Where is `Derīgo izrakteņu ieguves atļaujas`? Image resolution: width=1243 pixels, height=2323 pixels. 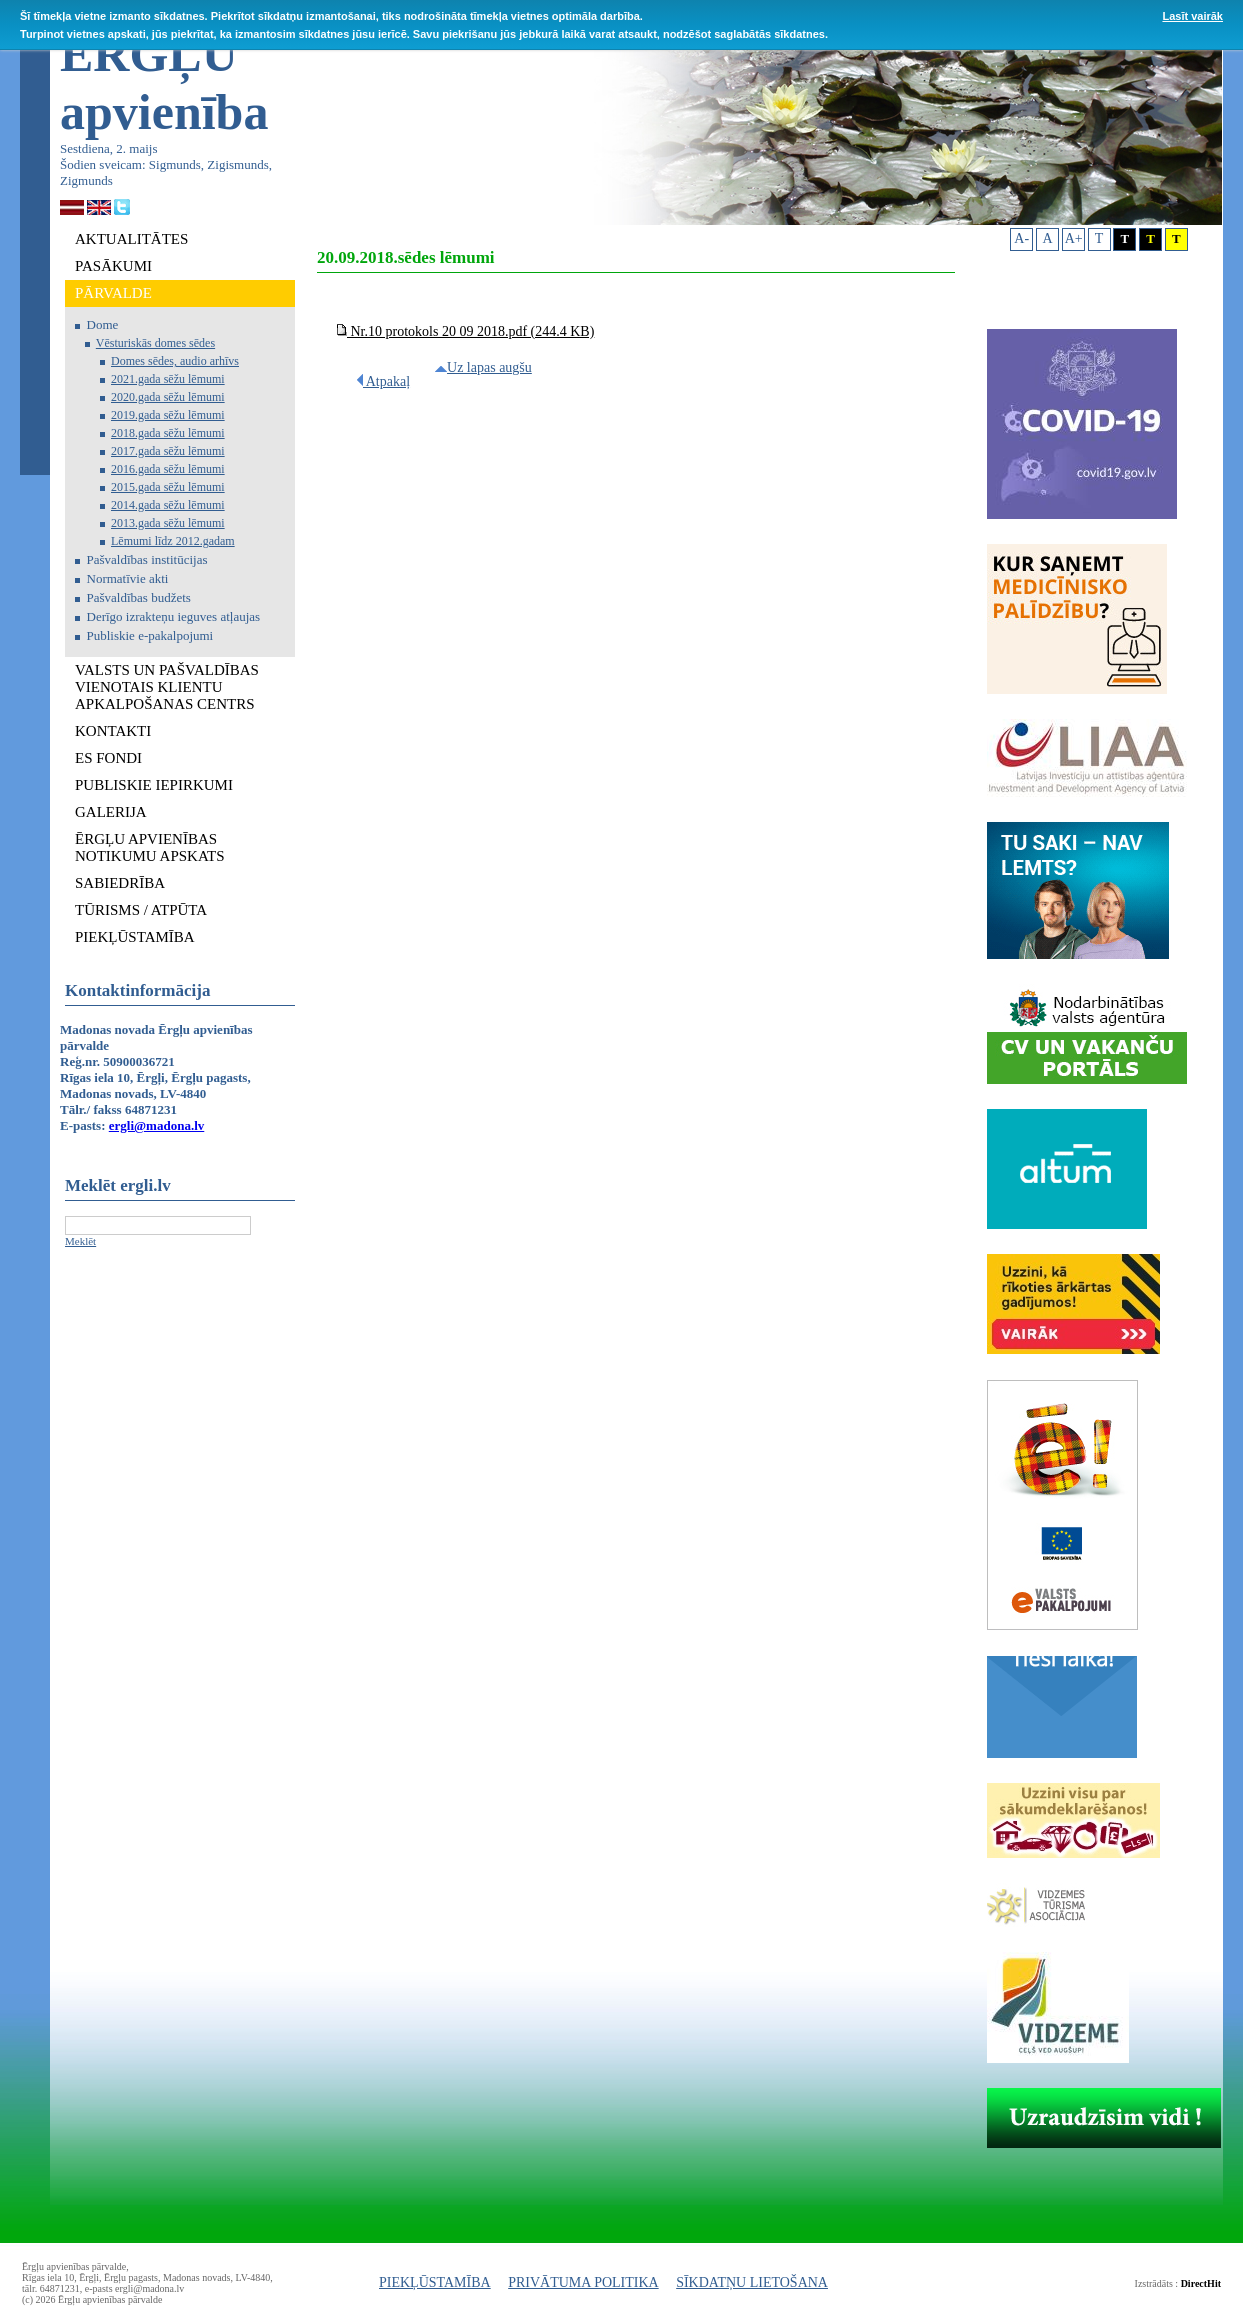
Derīgo izrakteņu ieguves atļaujas is located at coordinates (174, 616).